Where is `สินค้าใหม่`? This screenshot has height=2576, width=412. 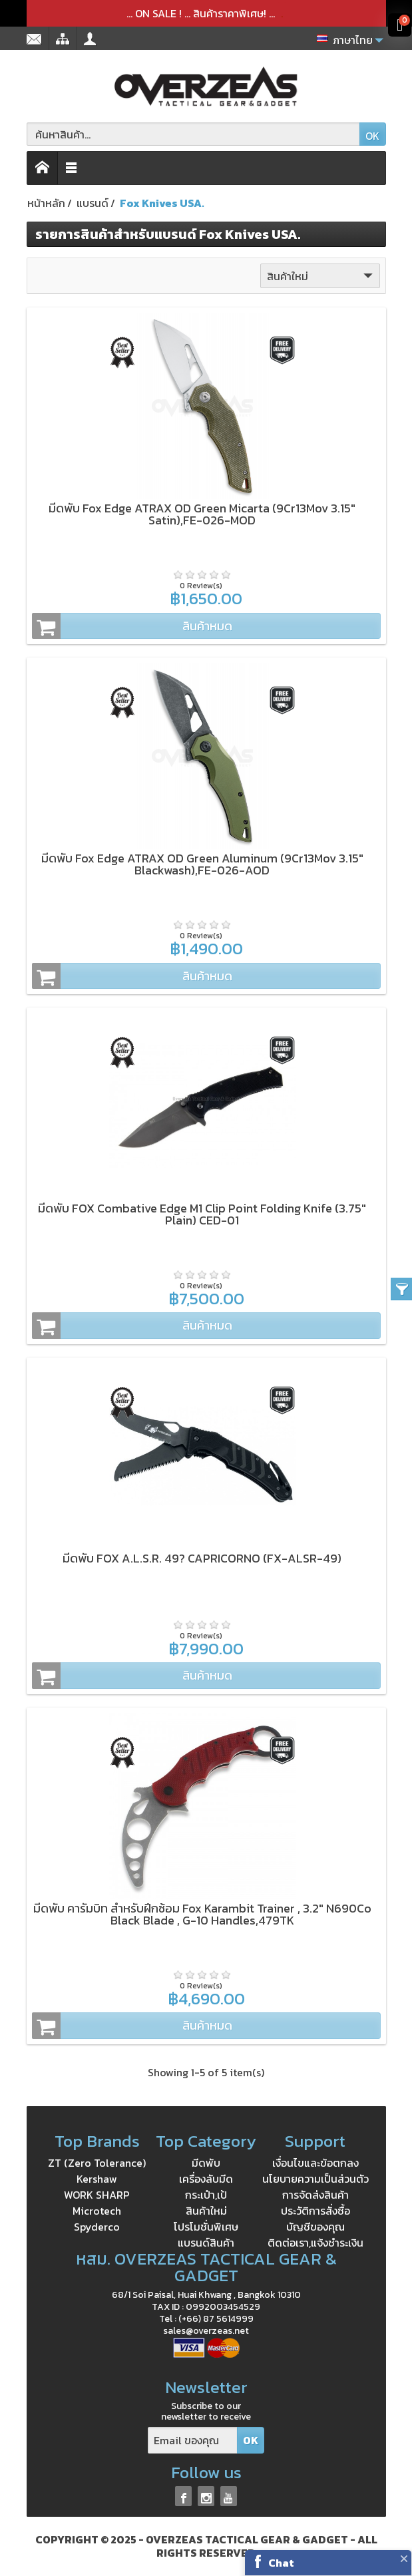 สินค้าใหม่ is located at coordinates (321, 276).